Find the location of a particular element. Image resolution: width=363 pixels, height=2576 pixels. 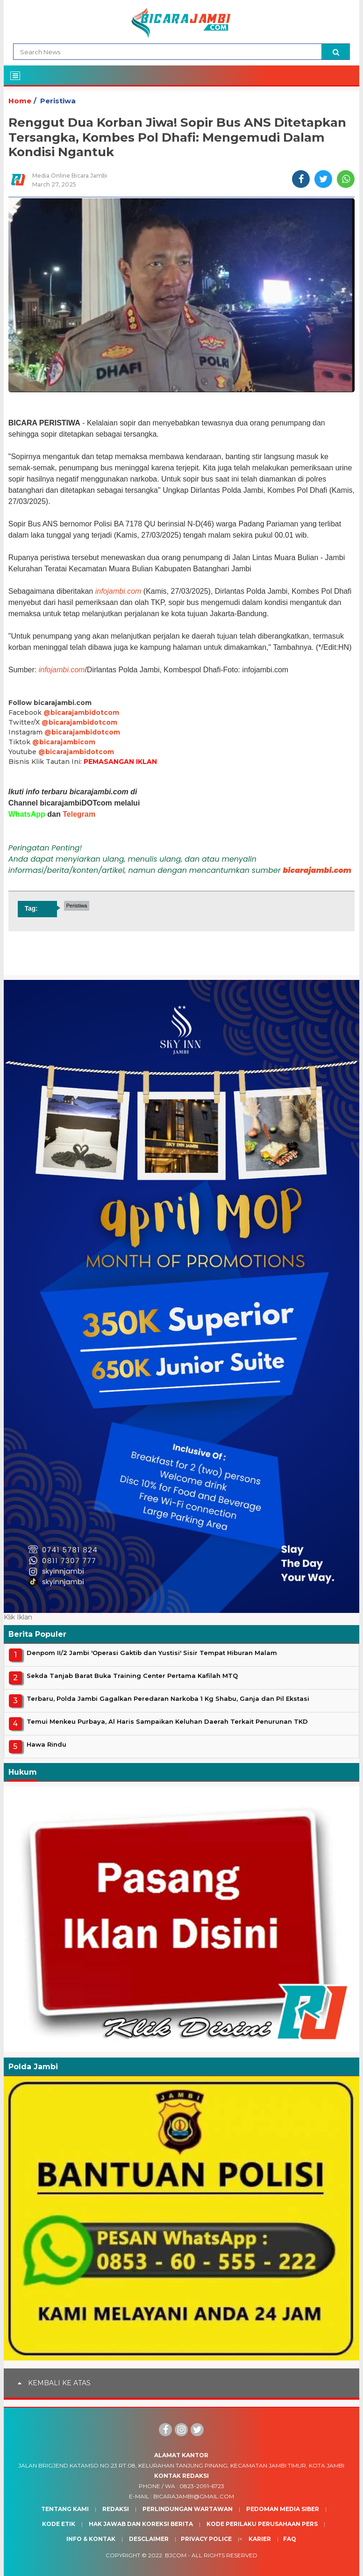

Perlindungan Wartawan is located at coordinates (187, 2508).